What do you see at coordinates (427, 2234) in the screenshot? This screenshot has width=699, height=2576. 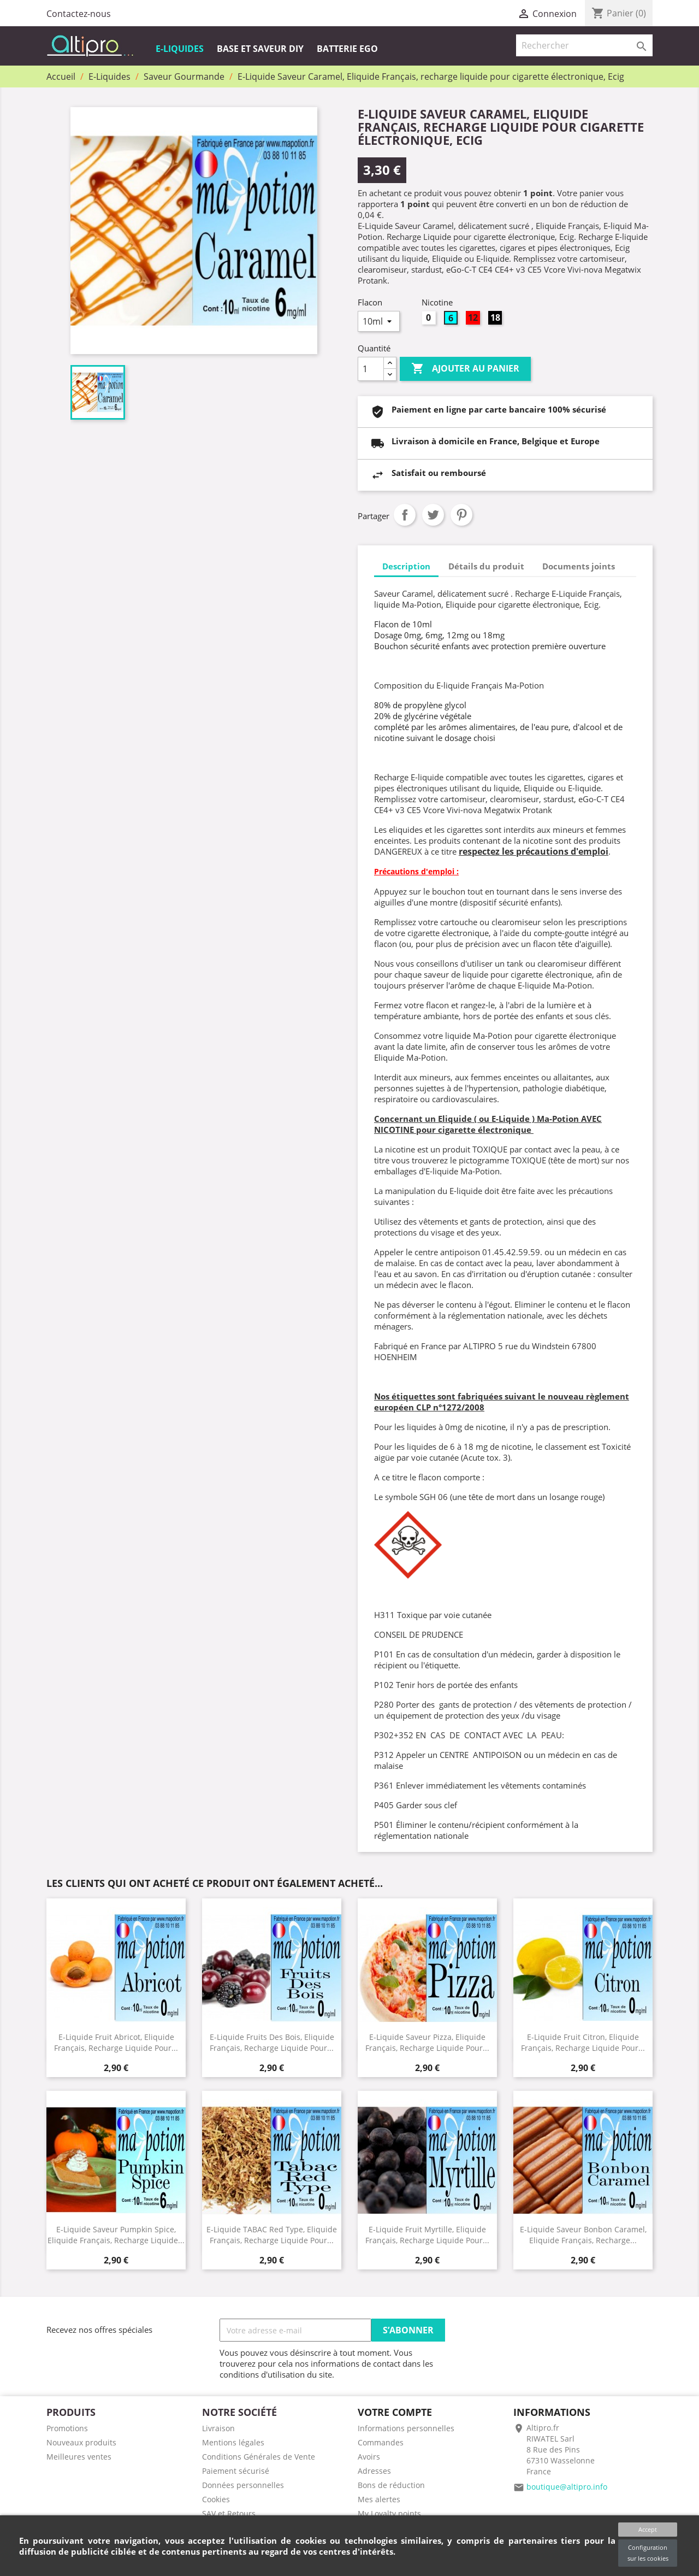 I see `E-Liquide Fruit Myrtille, Eliquide Français, recharge liquide pour...` at bounding box center [427, 2234].